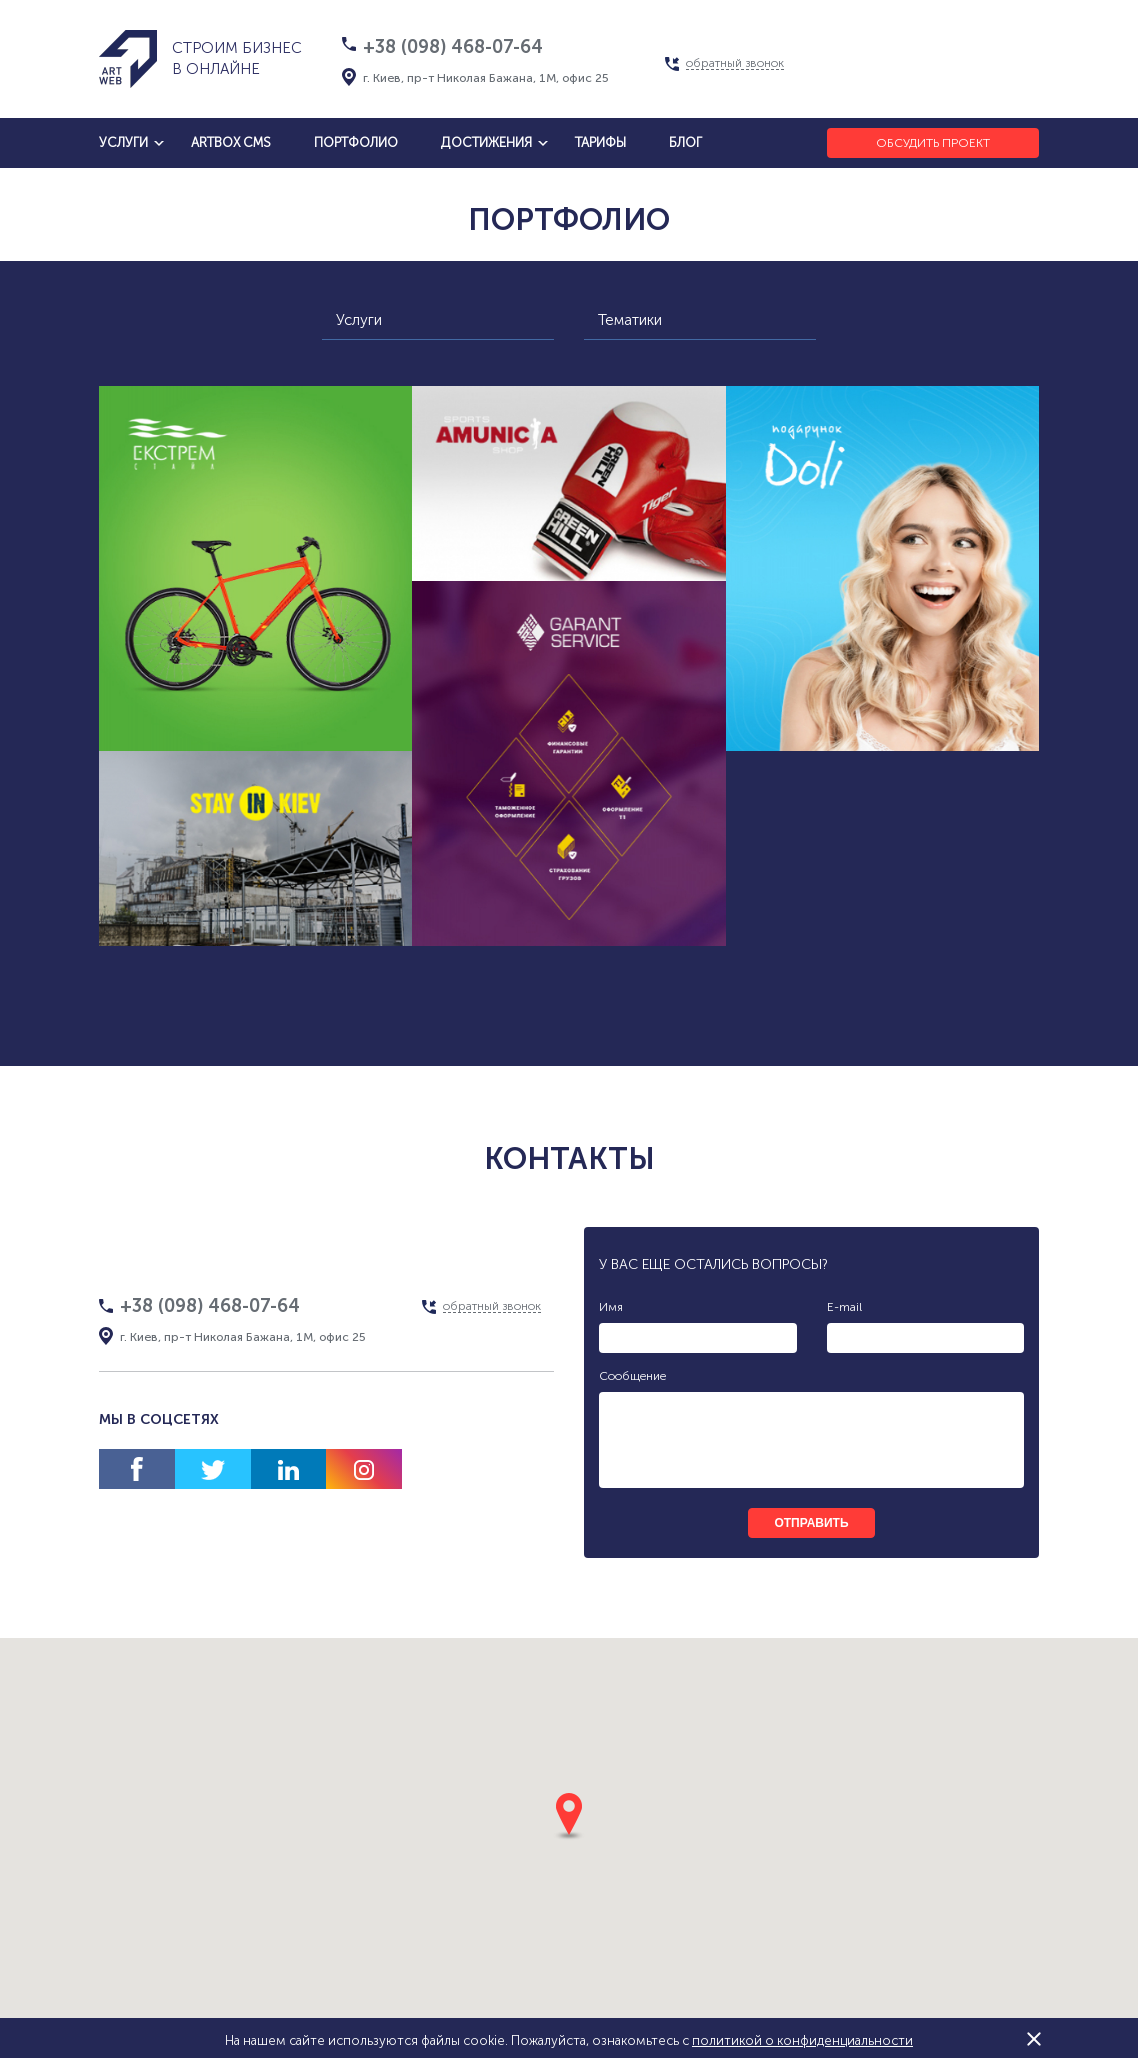  Describe the element at coordinates (231, 142) in the screenshot. I see `artbox cms` at that location.